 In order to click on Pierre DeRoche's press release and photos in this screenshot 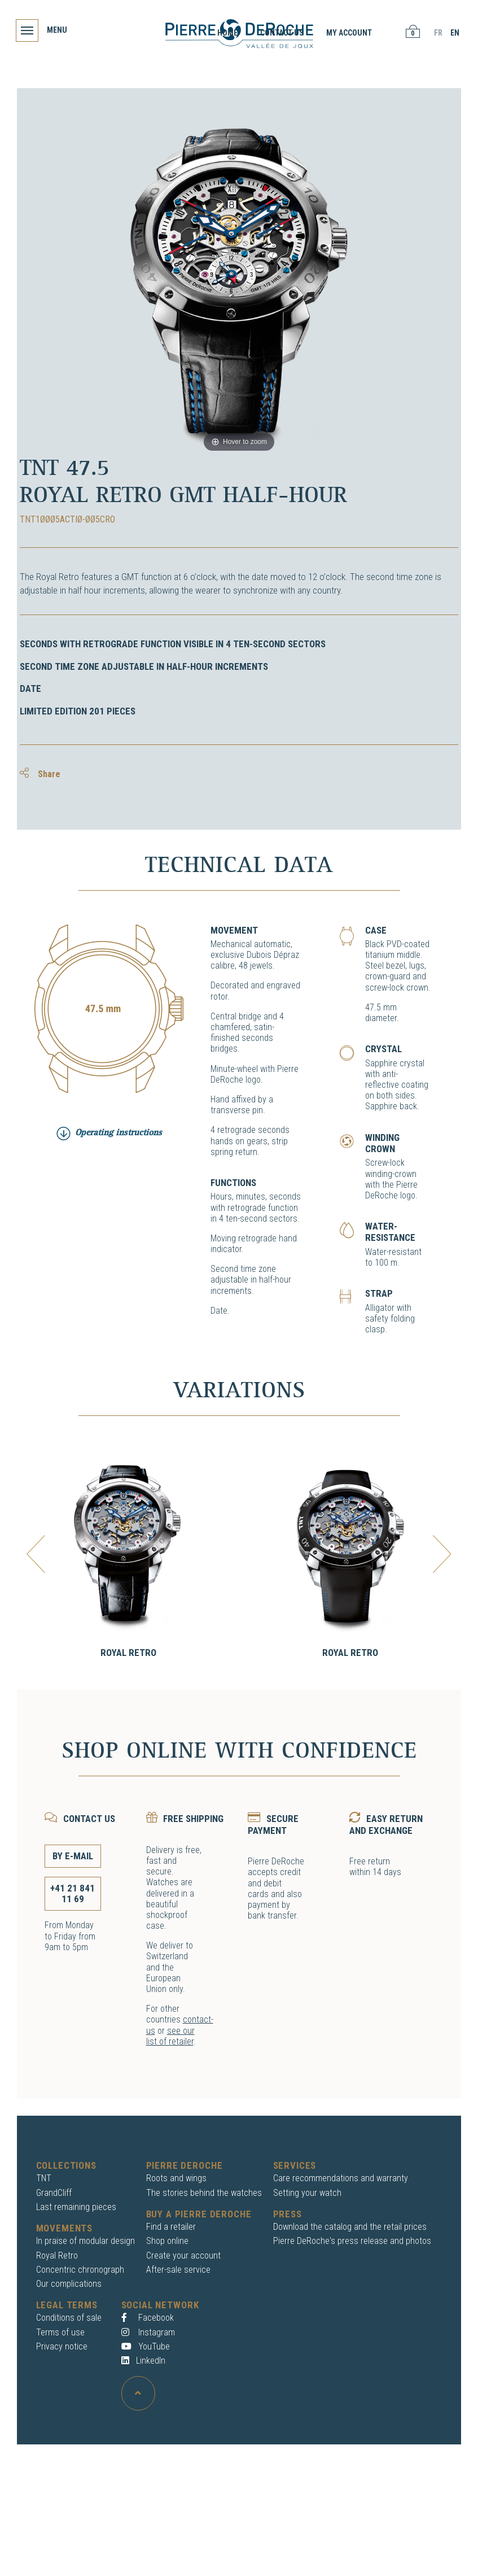, I will do `click(352, 2240)`.